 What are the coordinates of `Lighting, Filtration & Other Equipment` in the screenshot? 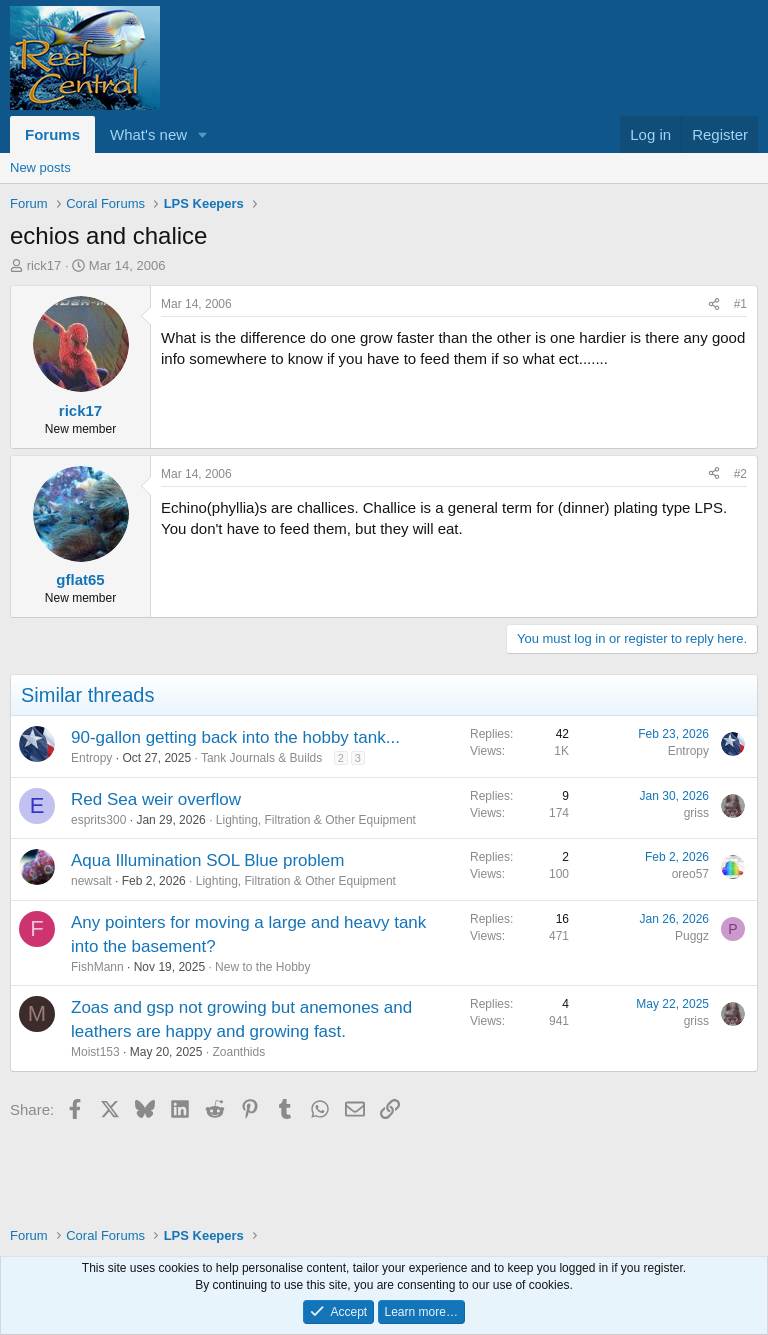 It's located at (316, 820).